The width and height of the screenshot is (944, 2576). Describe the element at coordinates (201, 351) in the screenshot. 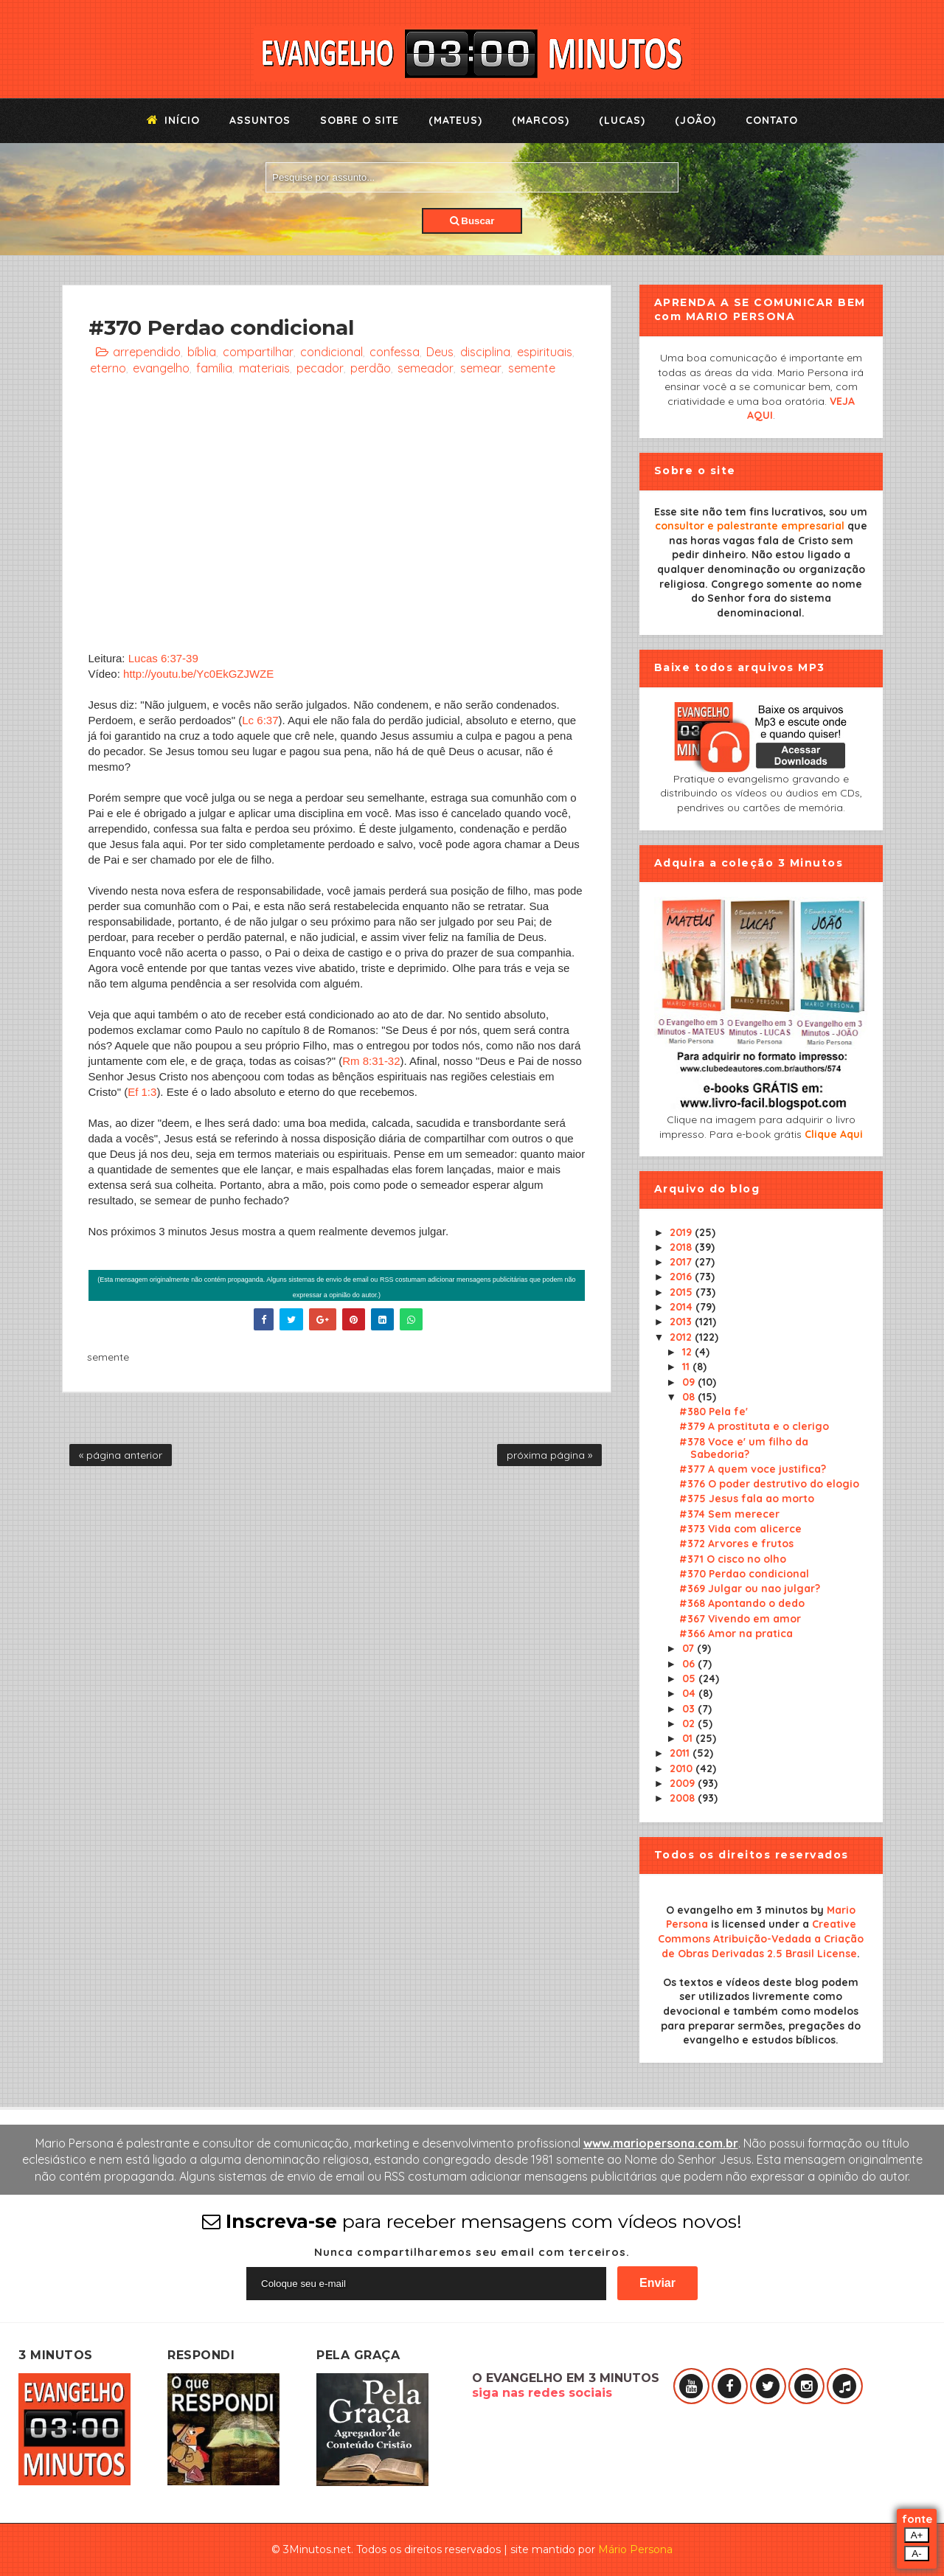

I see `bíblia` at that location.